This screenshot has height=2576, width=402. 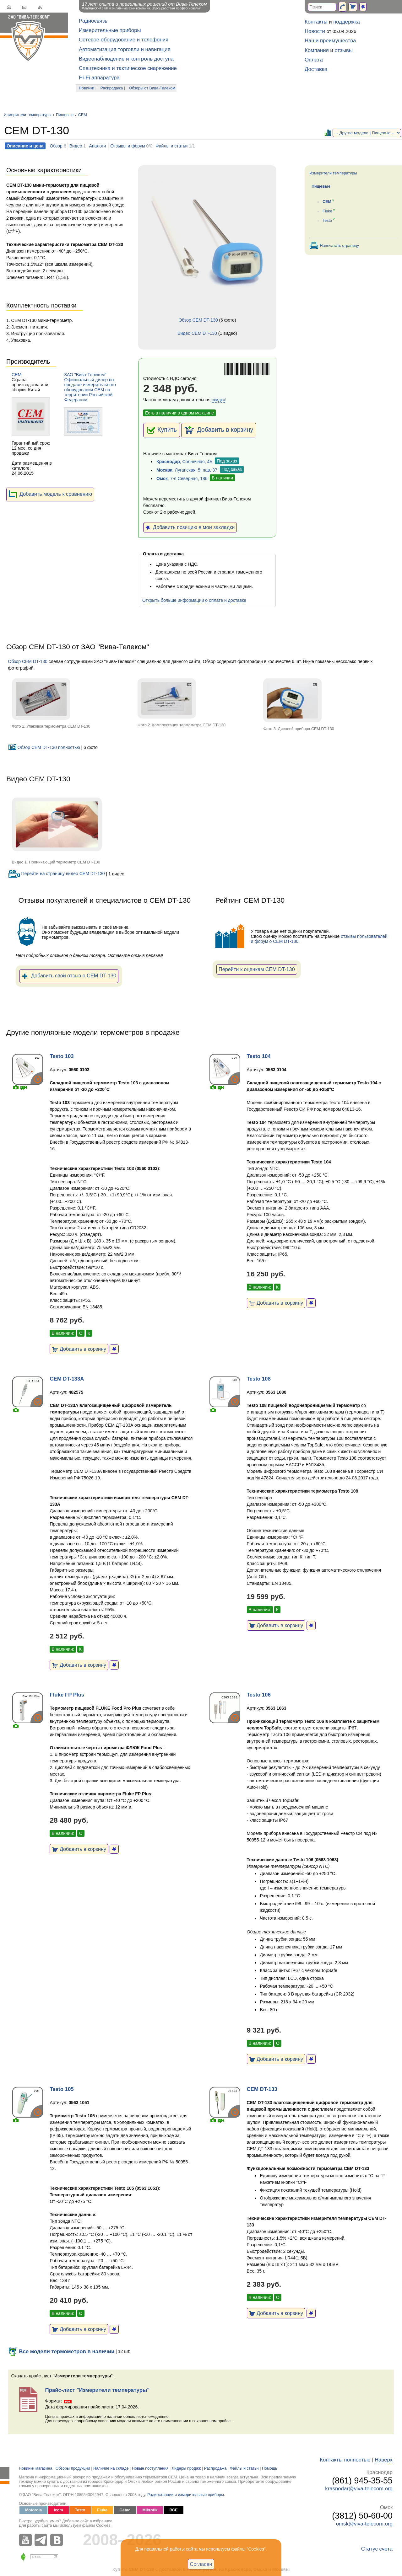 What do you see at coordinates (346, 22) in the screenshot?
I see `поддержка` at bounding box center [346, 22].